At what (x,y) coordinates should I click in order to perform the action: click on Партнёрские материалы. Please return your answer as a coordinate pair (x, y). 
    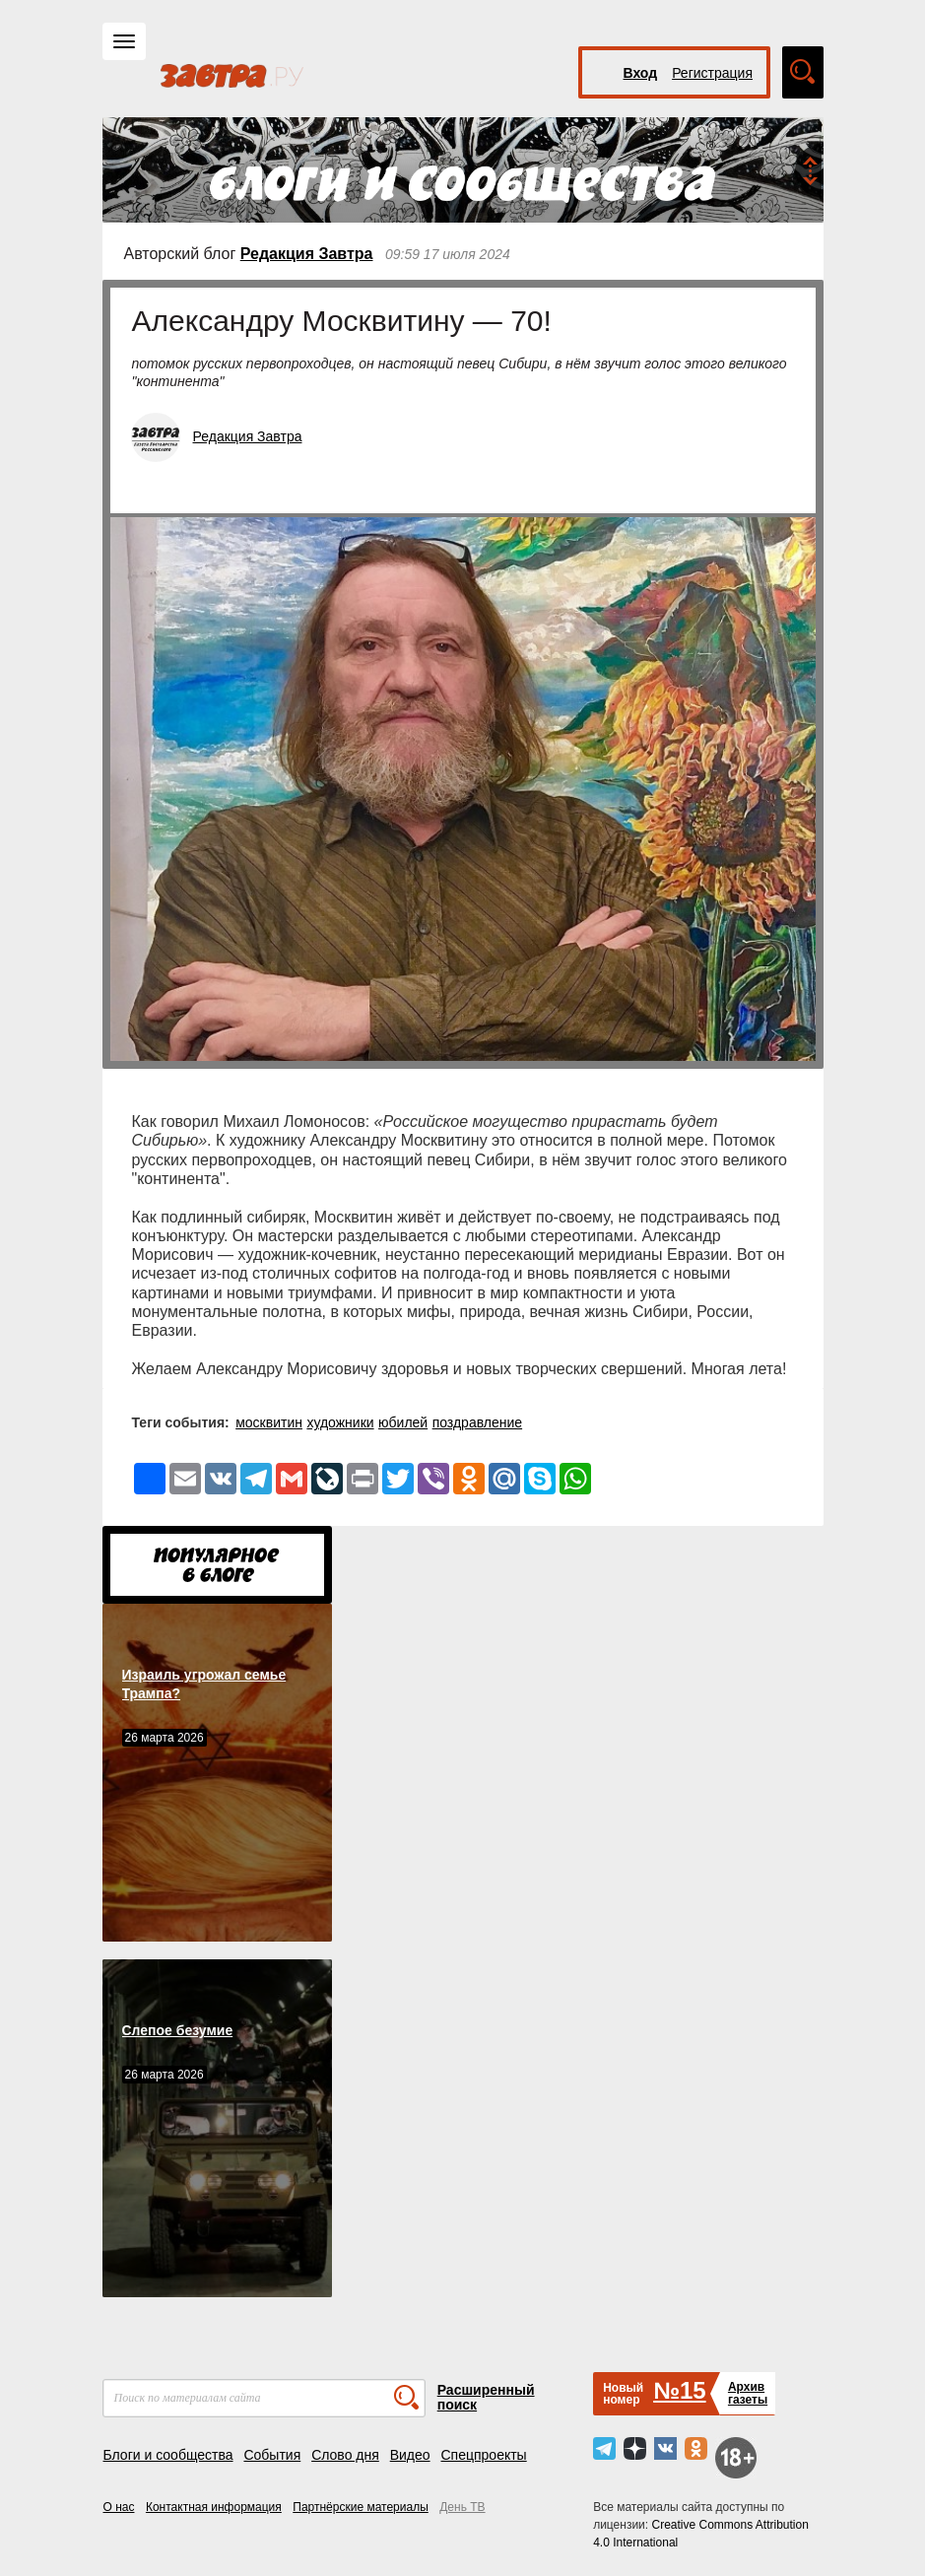
    Looking at the image, I should click on (361, 2507).